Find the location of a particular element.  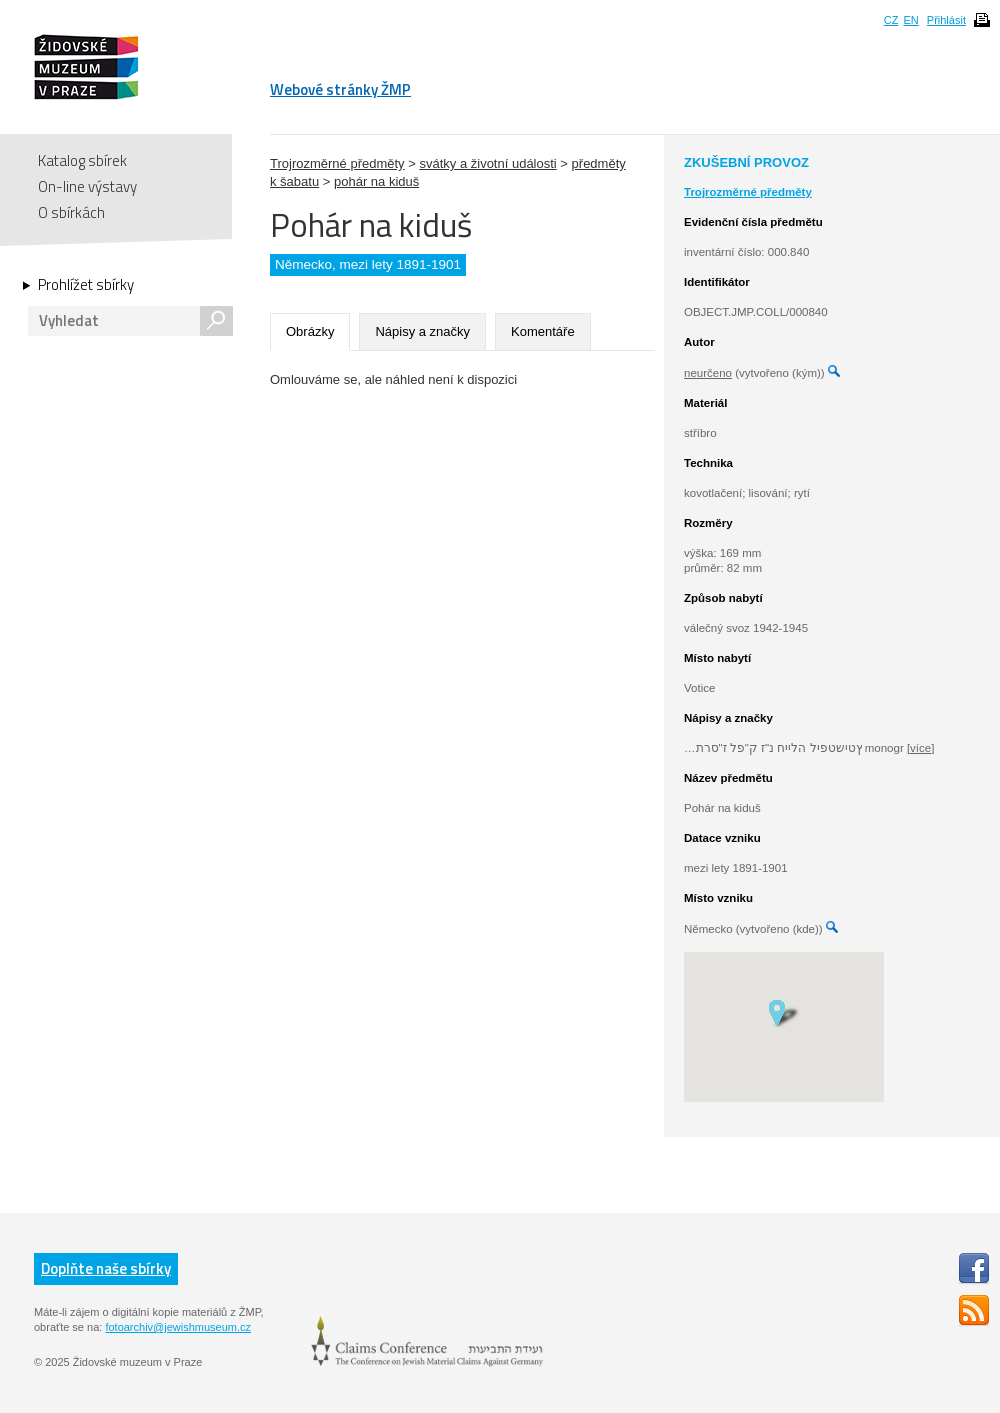

CZ is located at coordinates (891, 20).